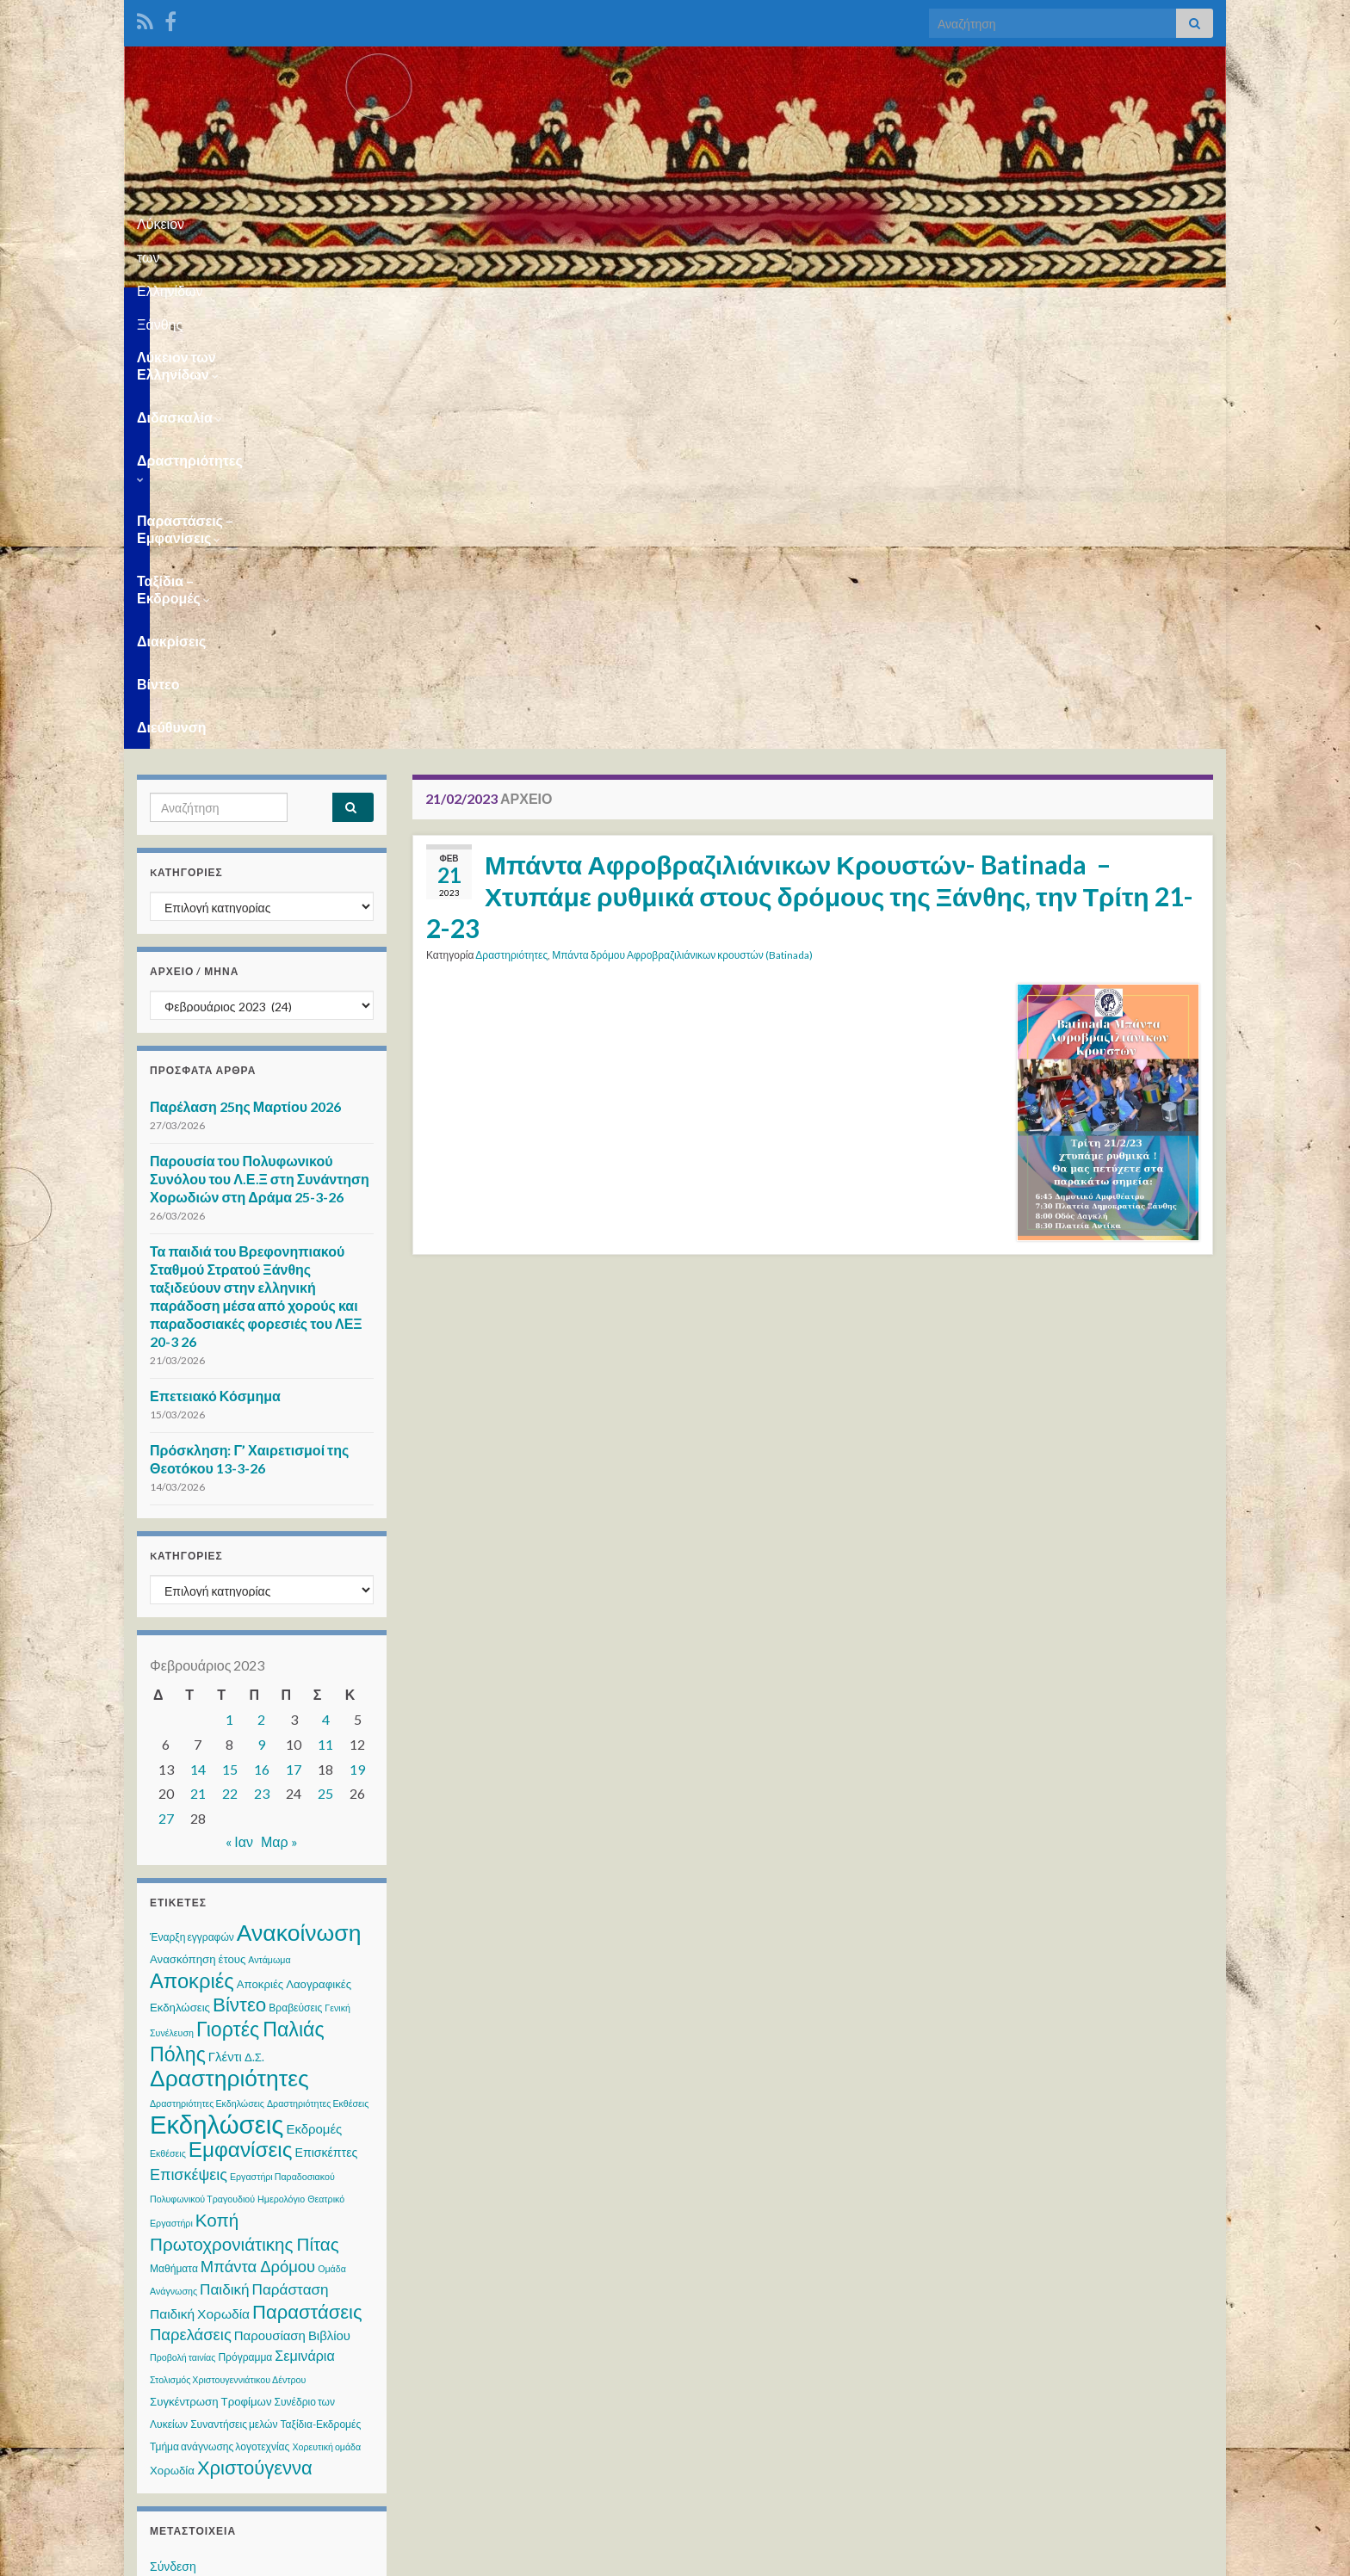  I want to click on 14 [Τα άρθρα δημοσιεύτηκαν την 14 February 2023], so click(198, 1351).